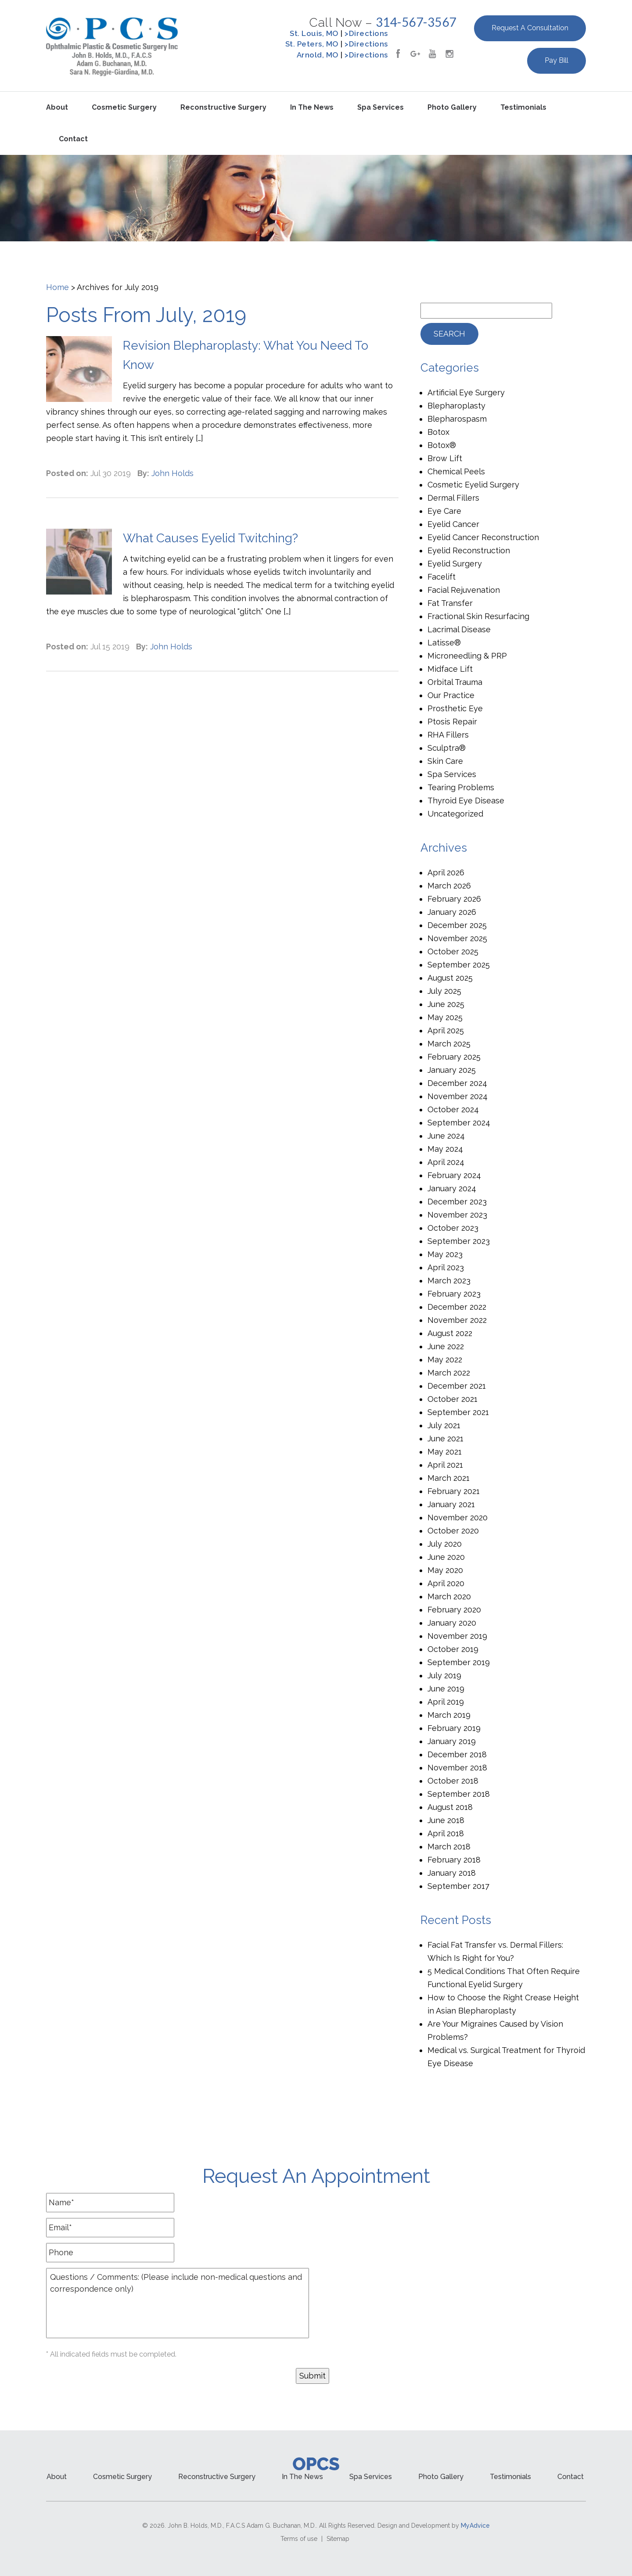 The height and width of the screenshot is (2576, 632). What do you see at coordinates (458, 964) in the screenshot?
I see `September 2025` at bounding box center [458, 964].